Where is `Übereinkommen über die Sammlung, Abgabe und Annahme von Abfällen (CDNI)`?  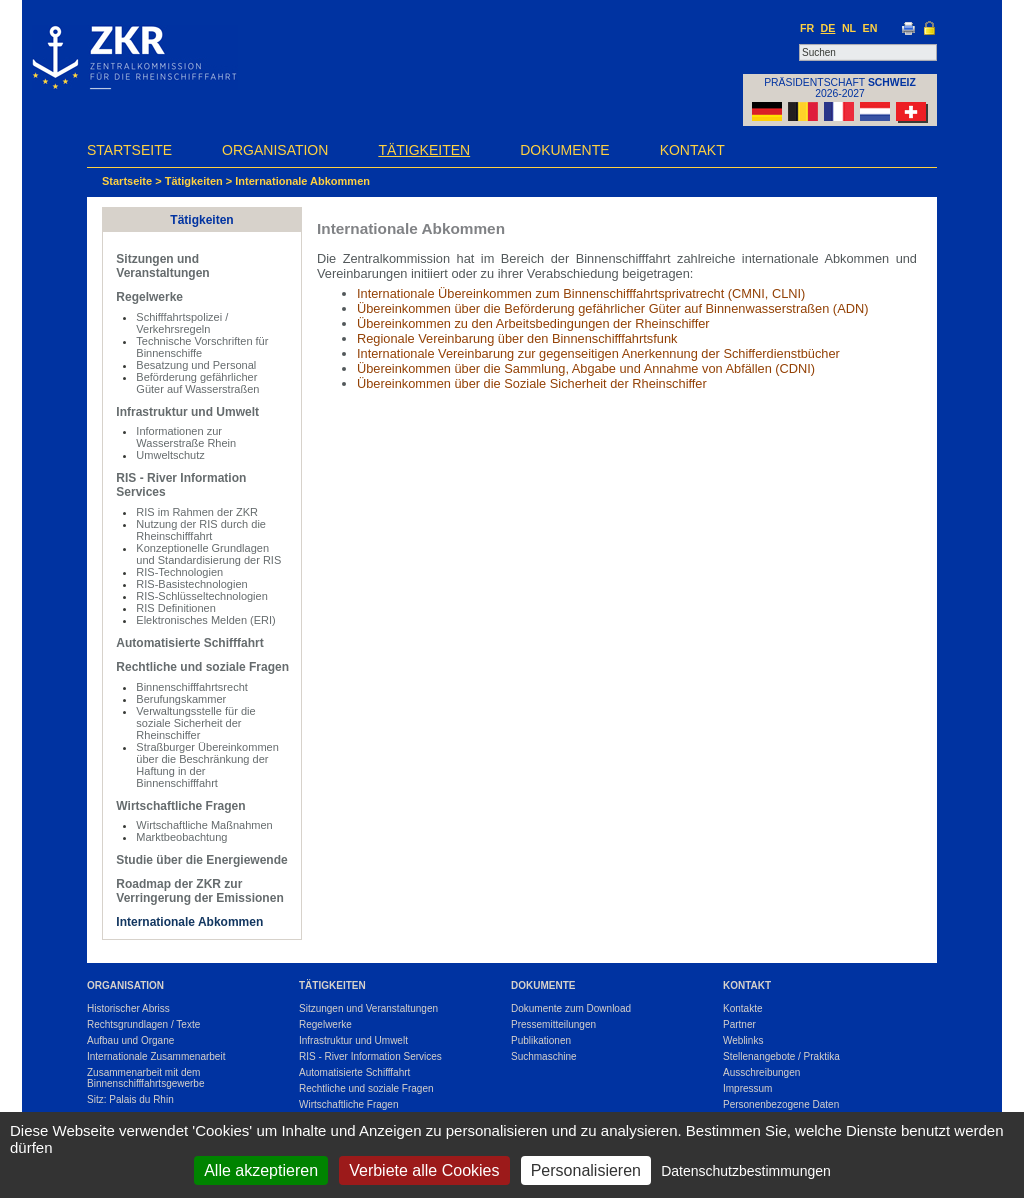 Übereinkommen über die Sammlung, Abgabe und Annahme von Abfällen (CDNI) is located at coordinates (586, 368).